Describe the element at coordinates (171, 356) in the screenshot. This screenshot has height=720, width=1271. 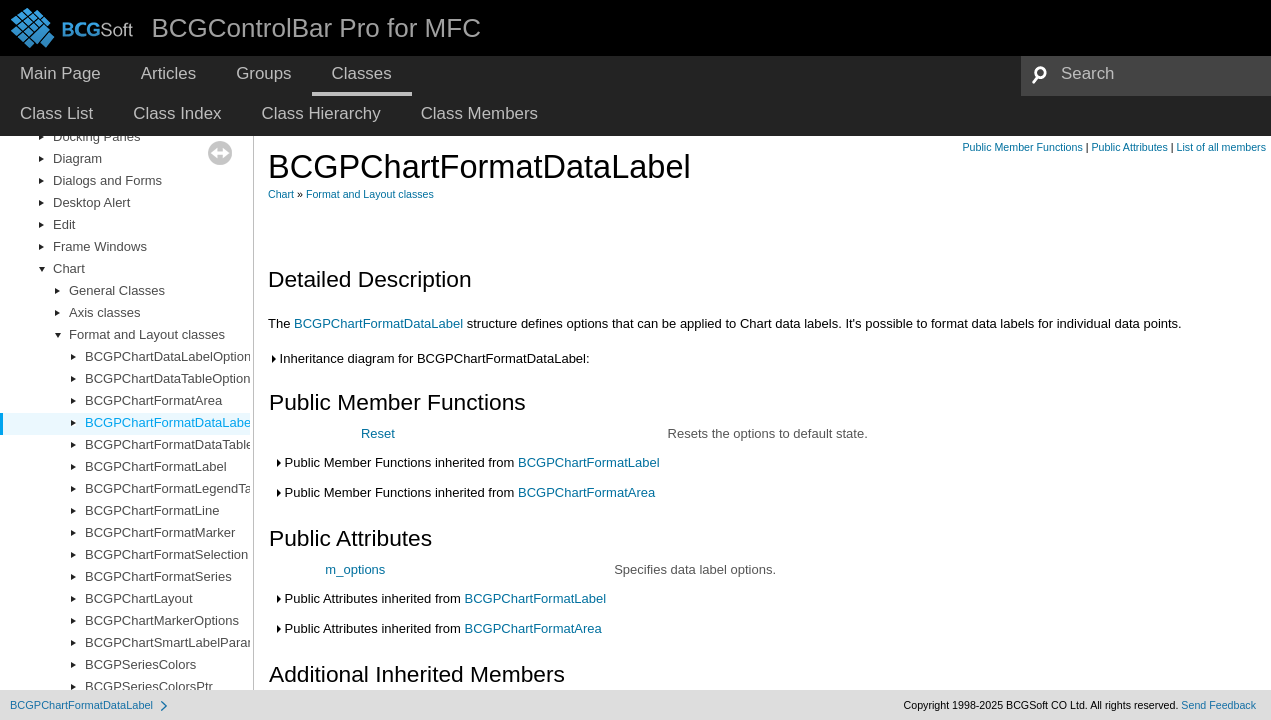
I see `BCGPChartDataLabelOptions` at that location.